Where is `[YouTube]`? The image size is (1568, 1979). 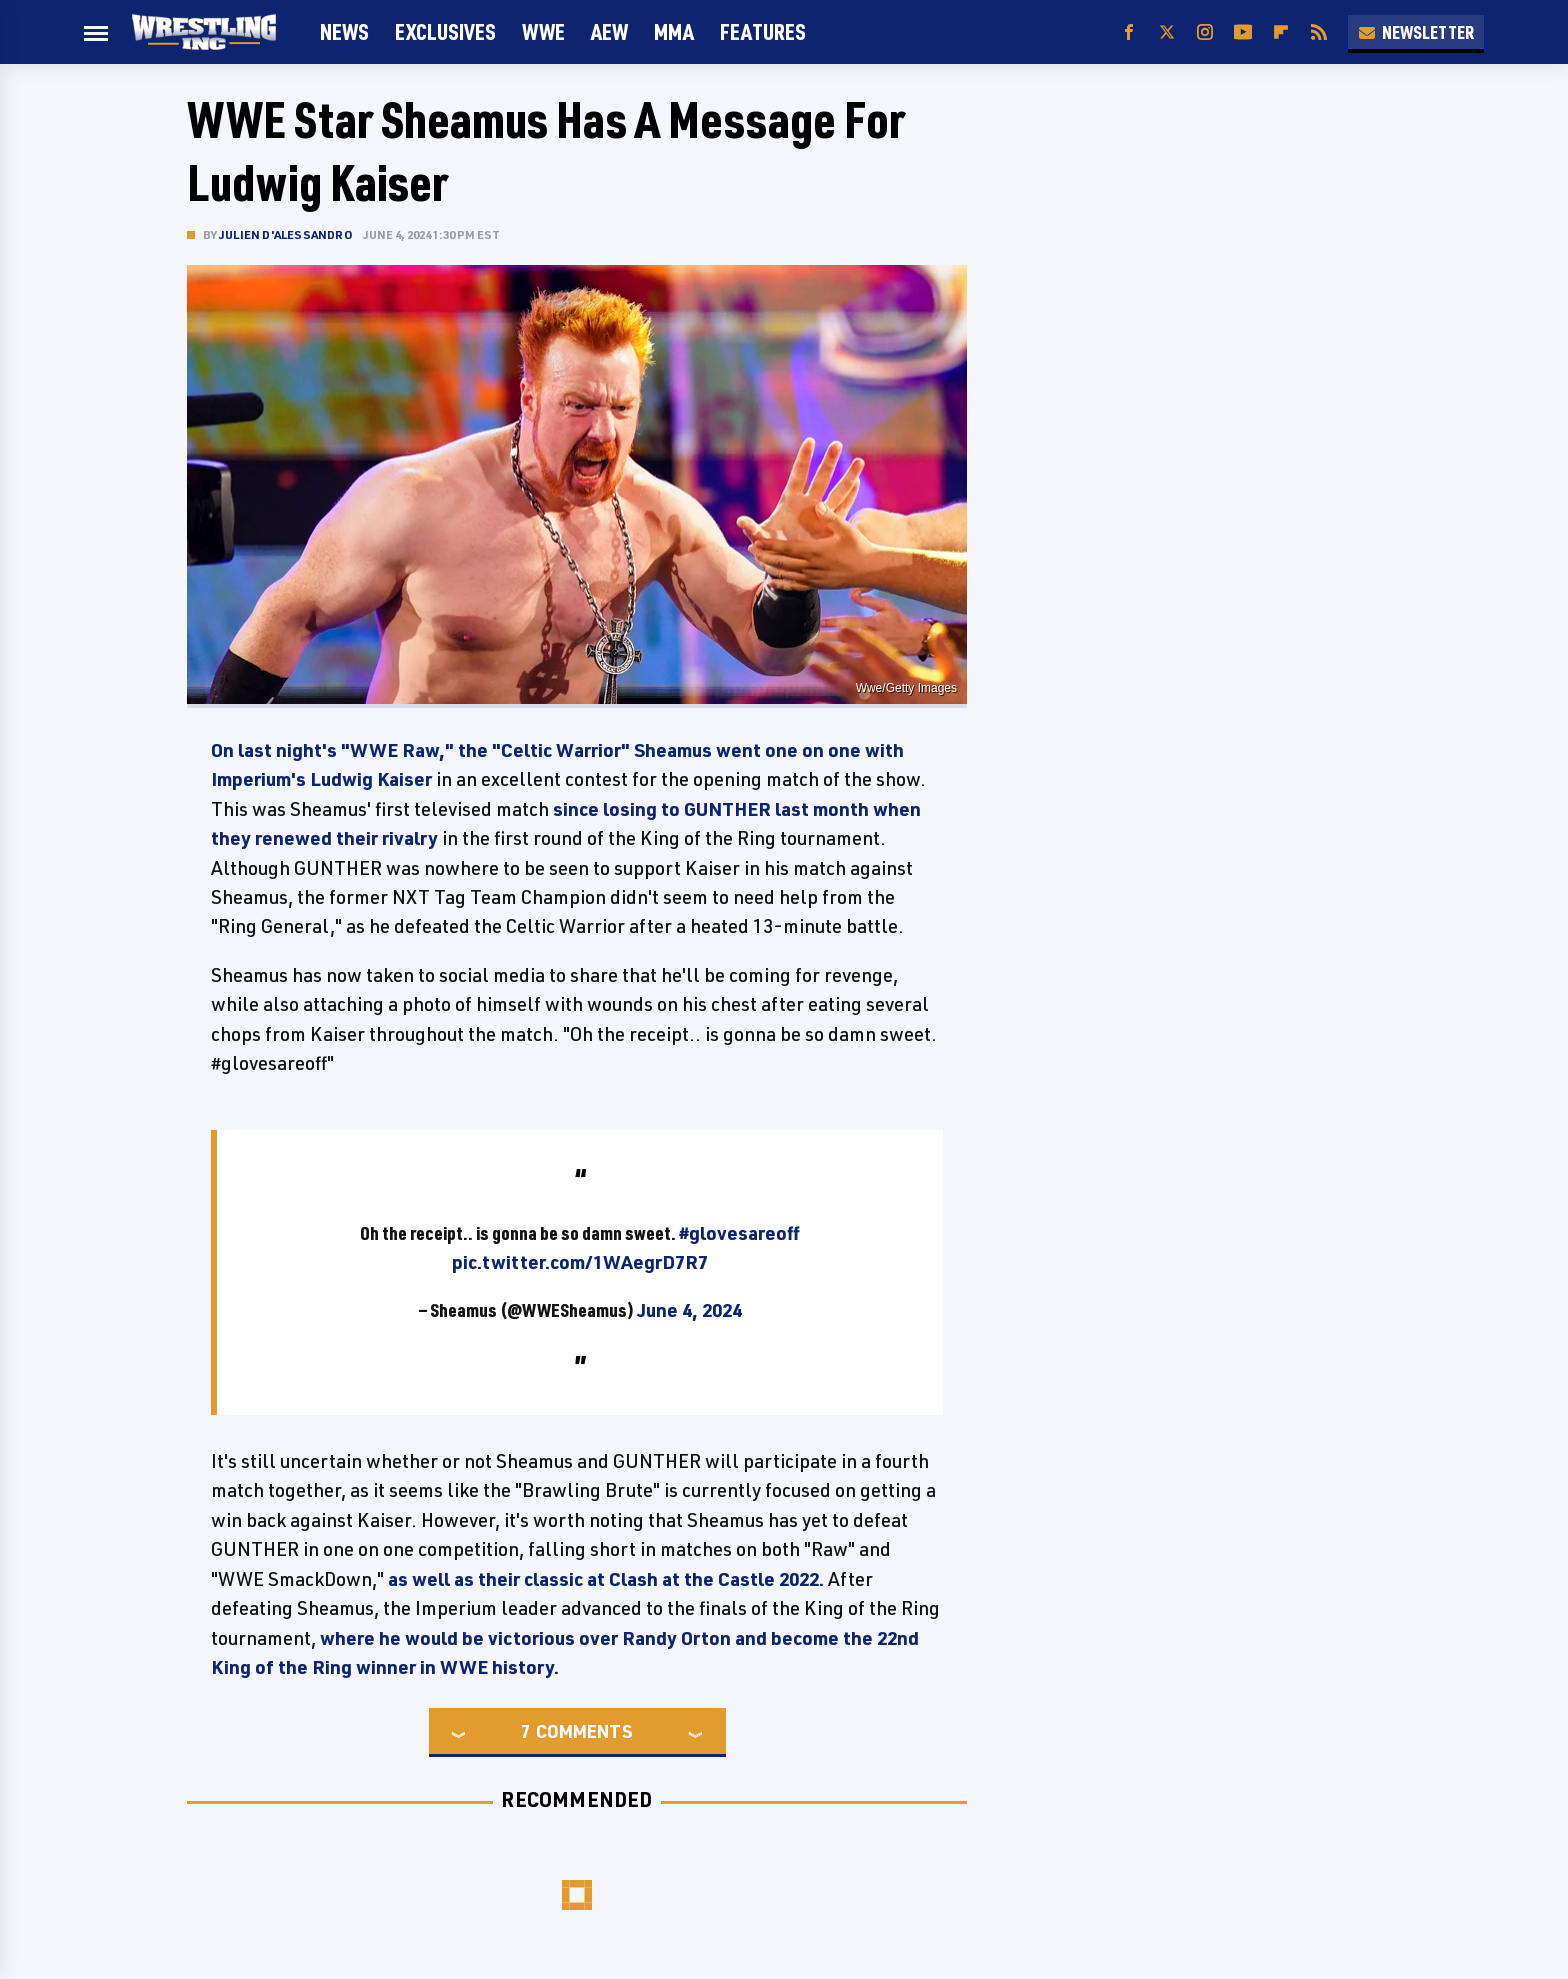
[YouTube] is located at coordinates (1243, 32).